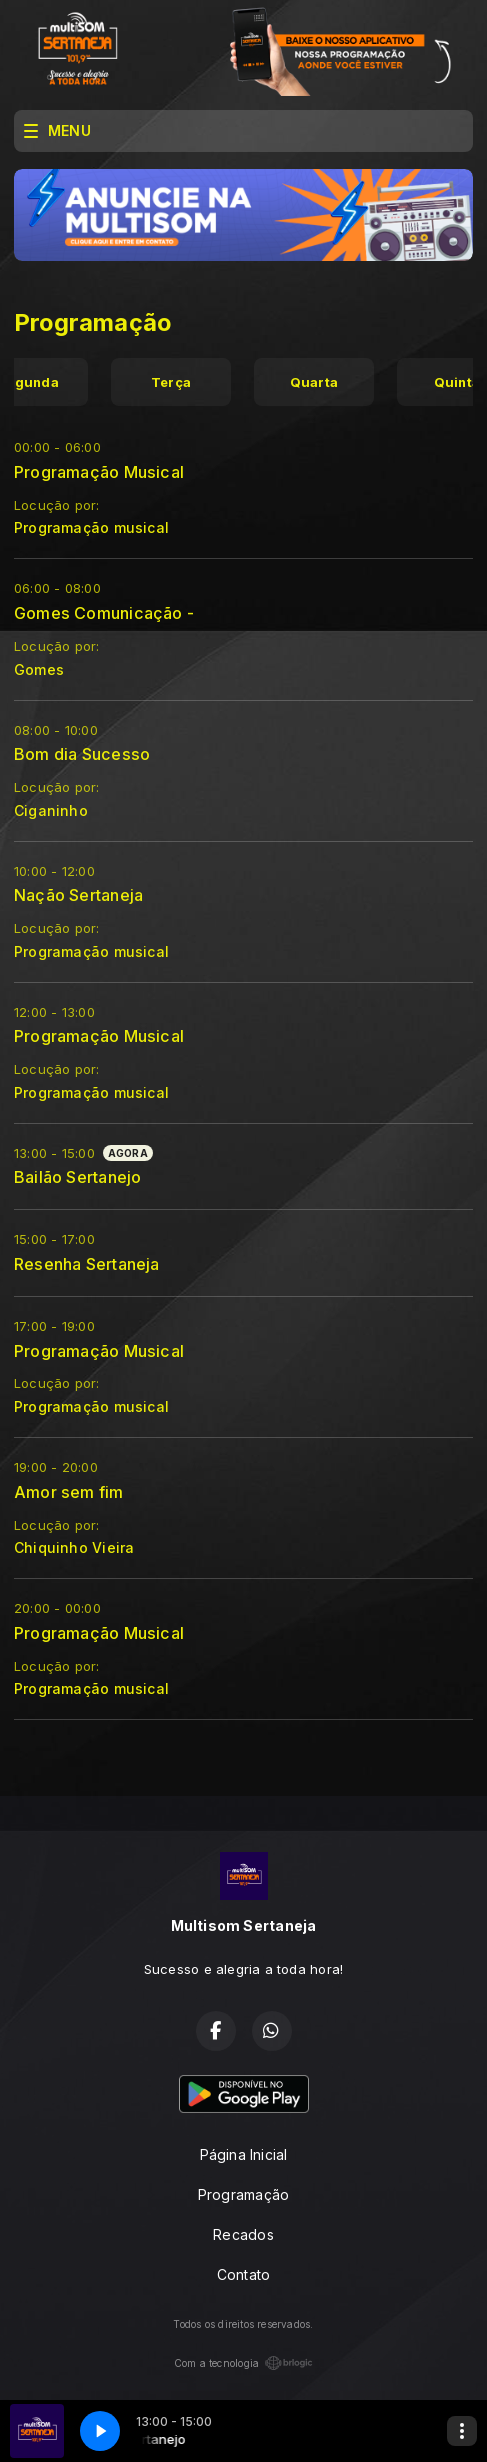 Image resolution: width=487 pixels, height=2462 pixels. I want to click on Programação, so click(243, 2194).